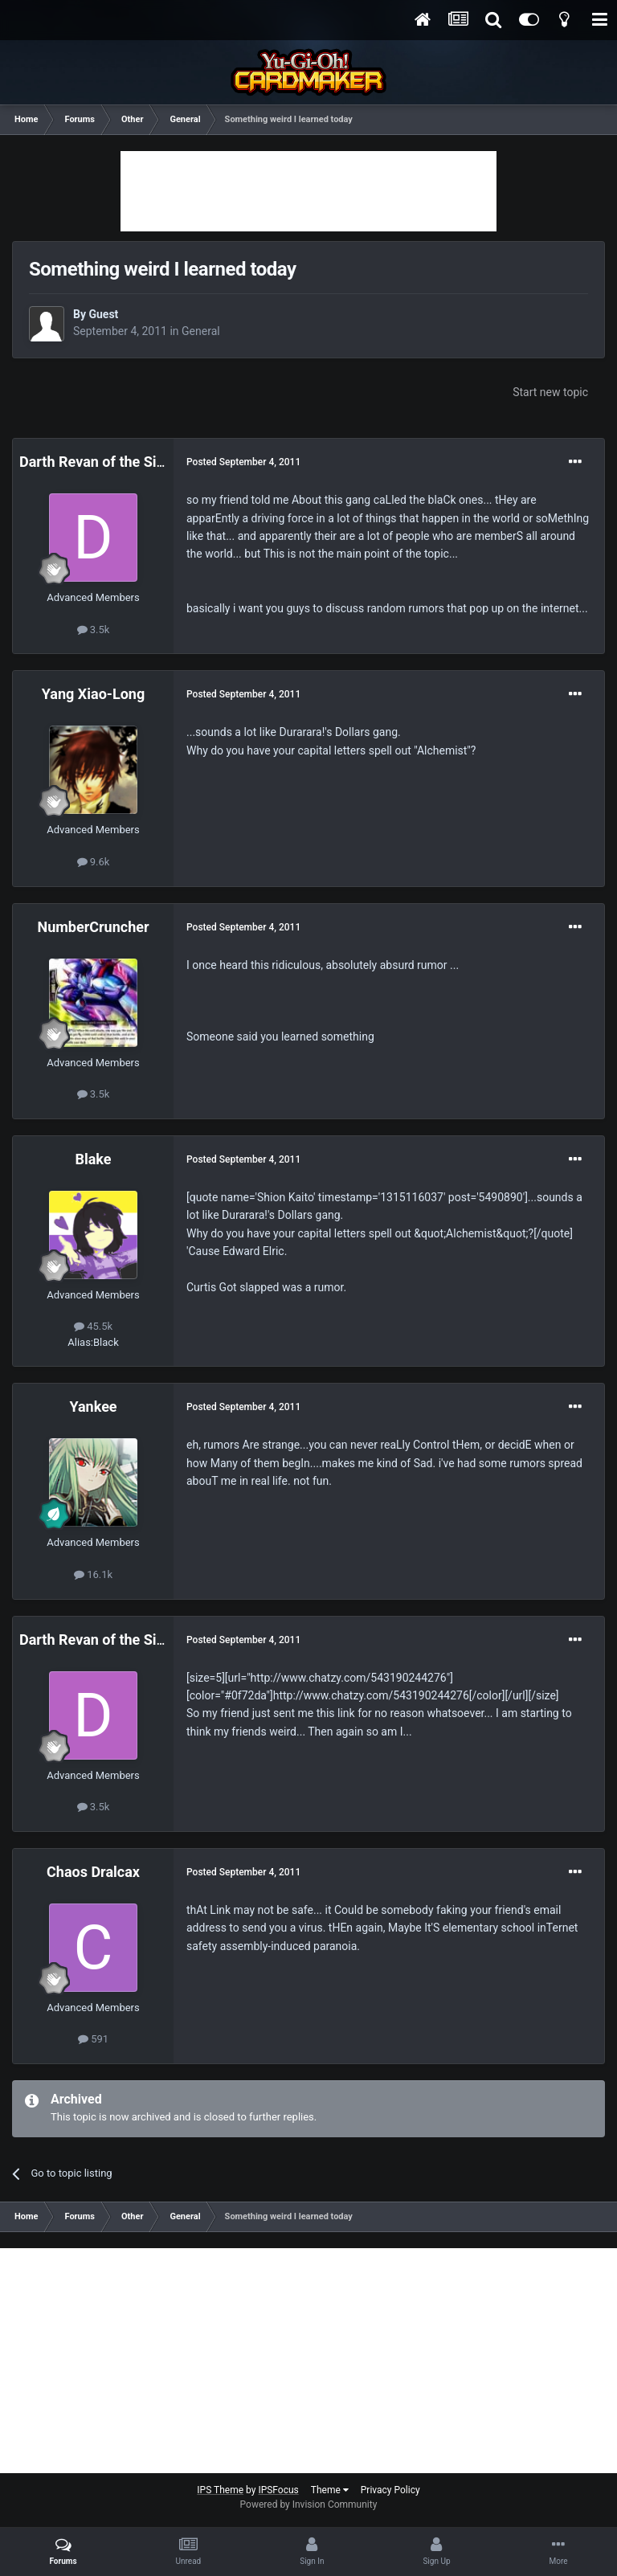 This screenshot has height=2576, width=617. What do you see at coordinates (94, 461) in the screenshot?
I see `Darth Revan of the Sith` at bounding box center [94, 461].